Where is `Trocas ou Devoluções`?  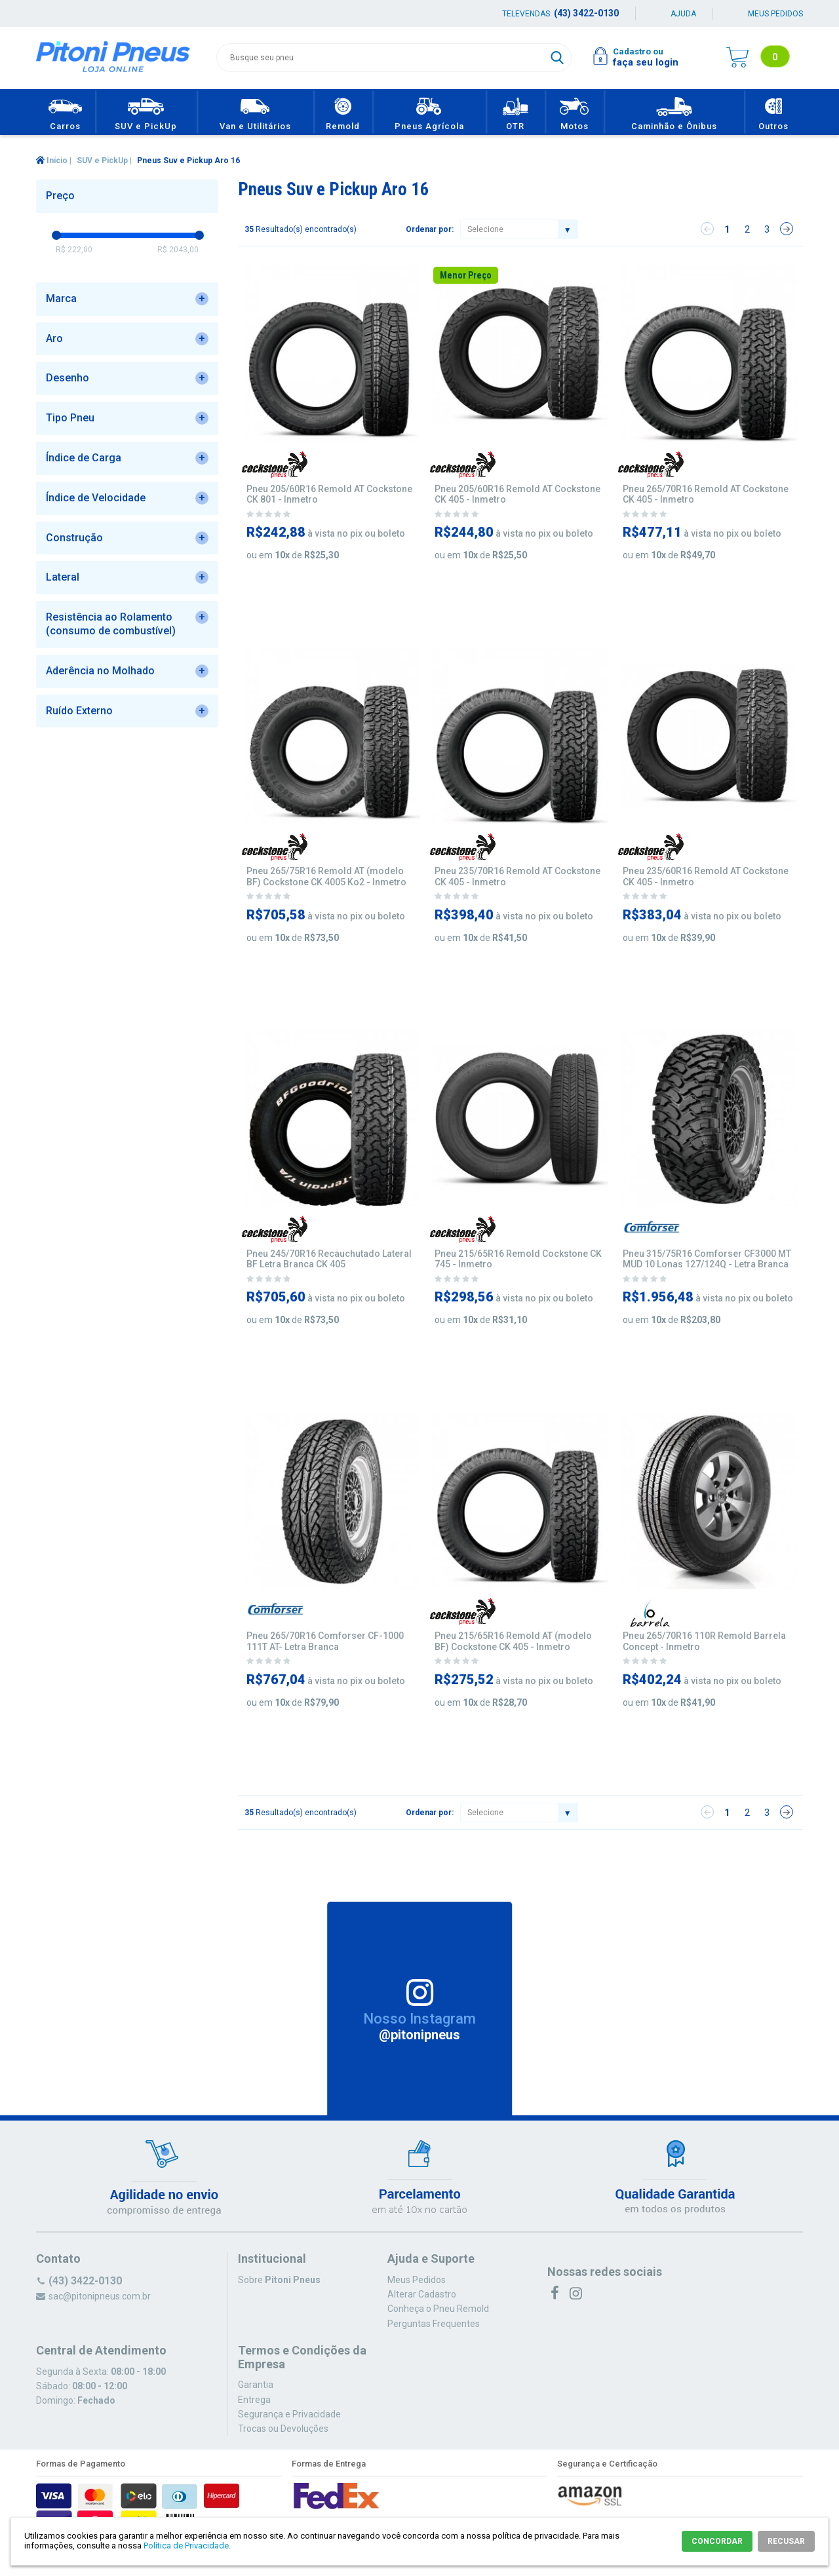 Trocas ou Devoluções is located at coordinates (283, 2428).